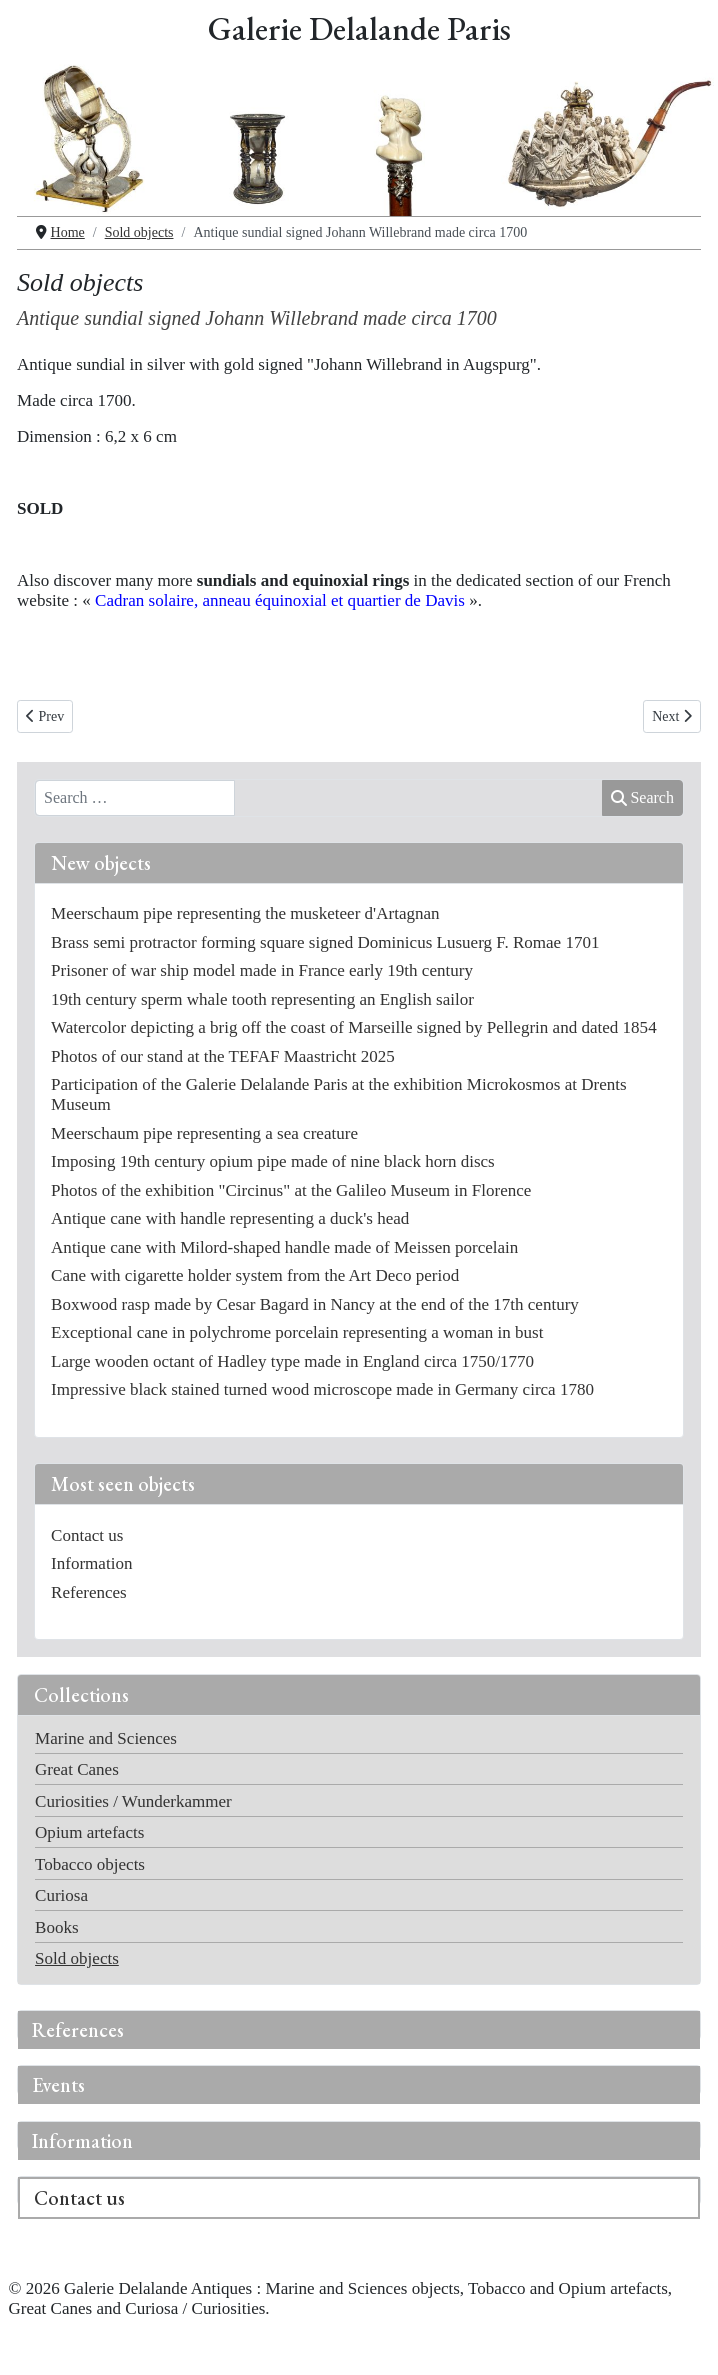  What do you see at coordinates (106, 1738) in the screenshot?
I see `Marine and Sciences` at bounding box center [106, 1738].